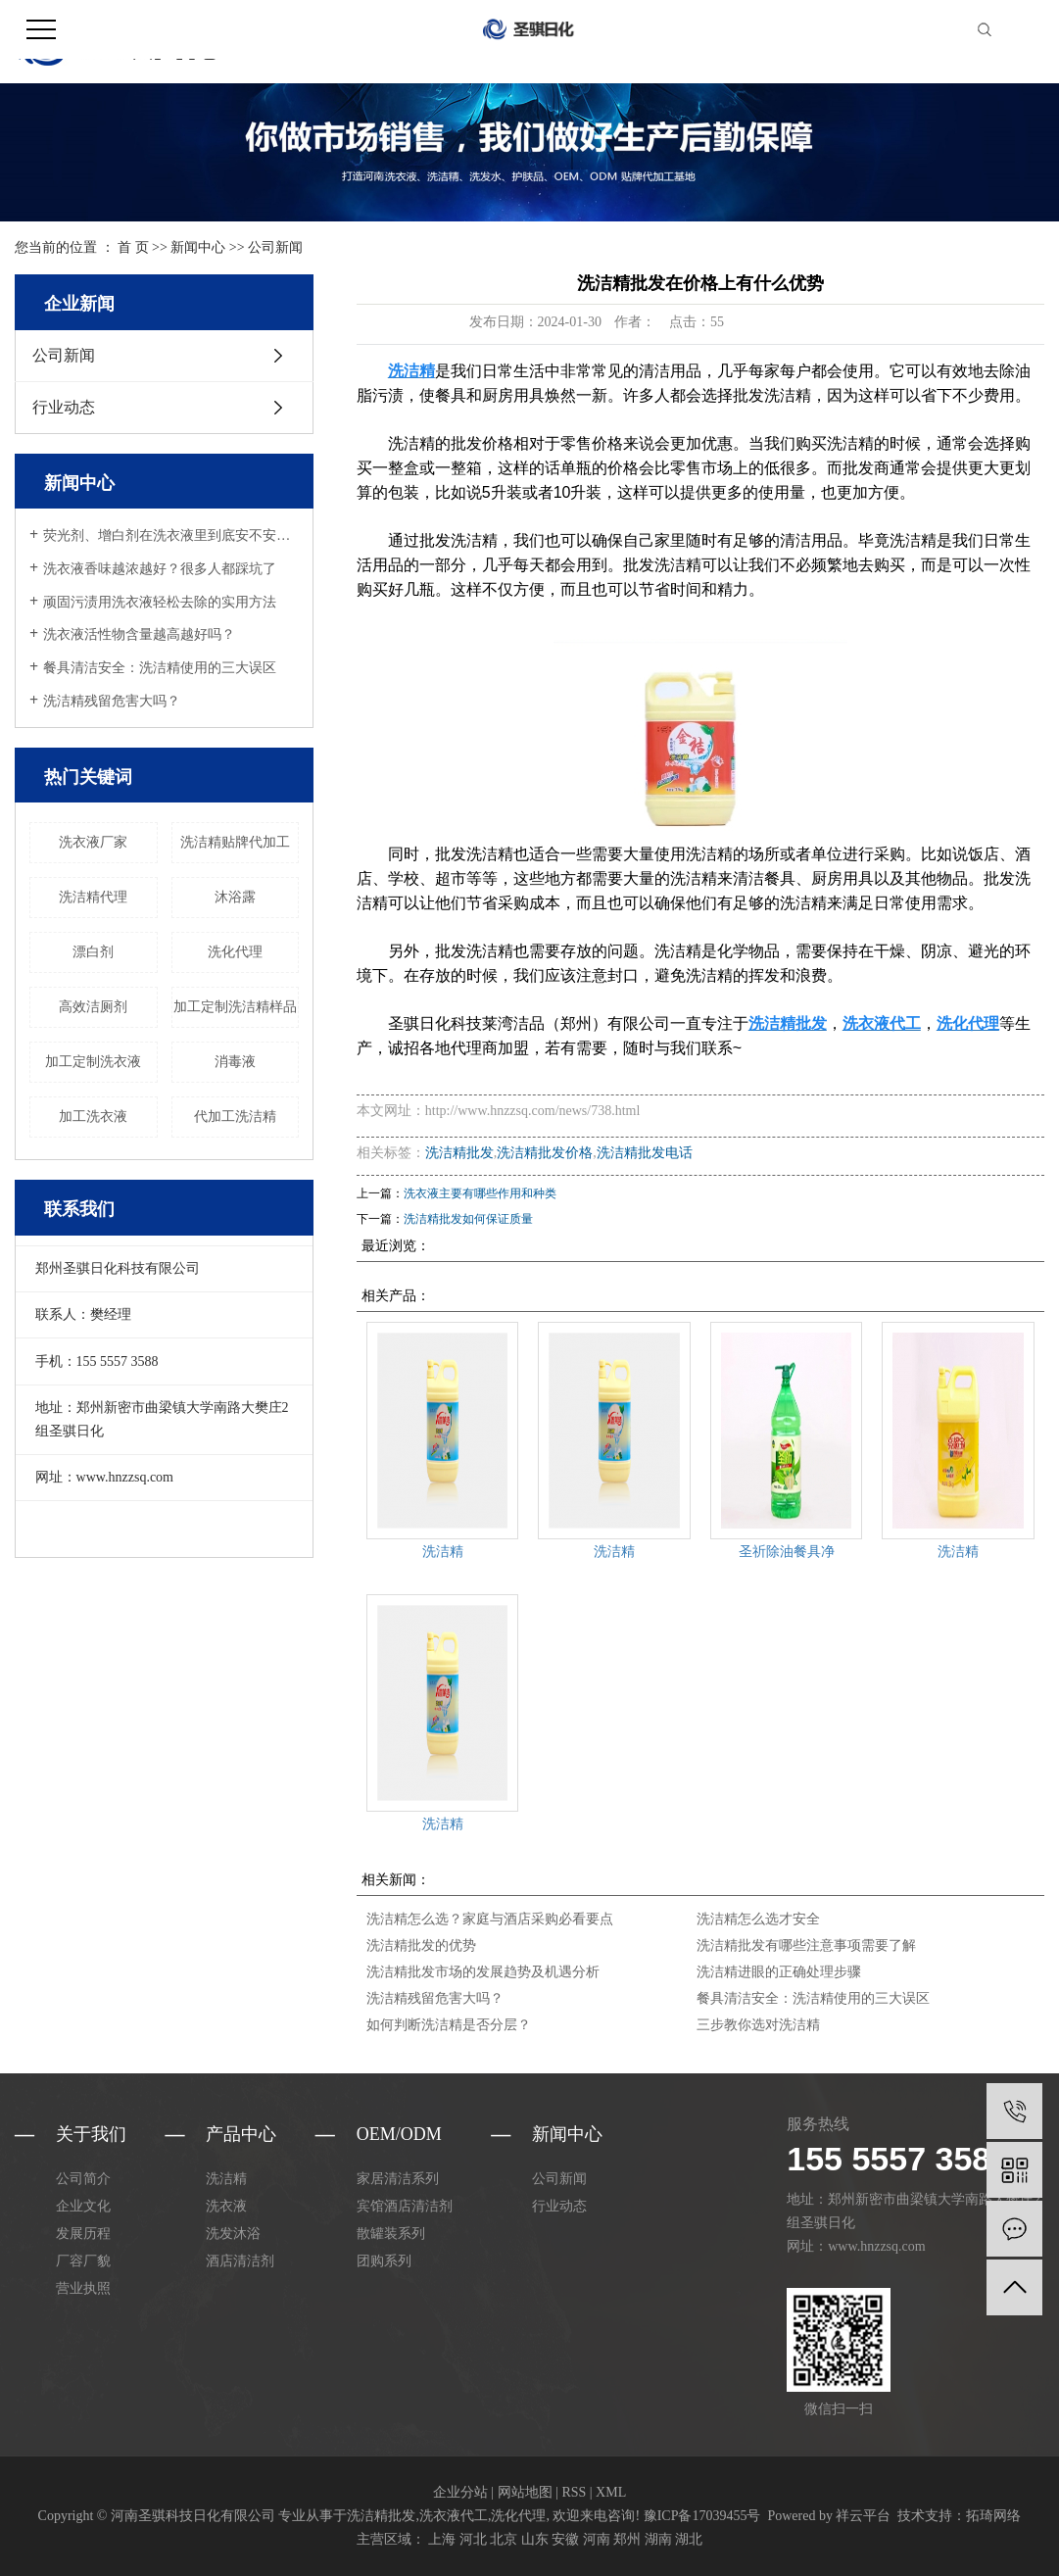  I want to click on 加工洗衣液, so click(93, 1116).